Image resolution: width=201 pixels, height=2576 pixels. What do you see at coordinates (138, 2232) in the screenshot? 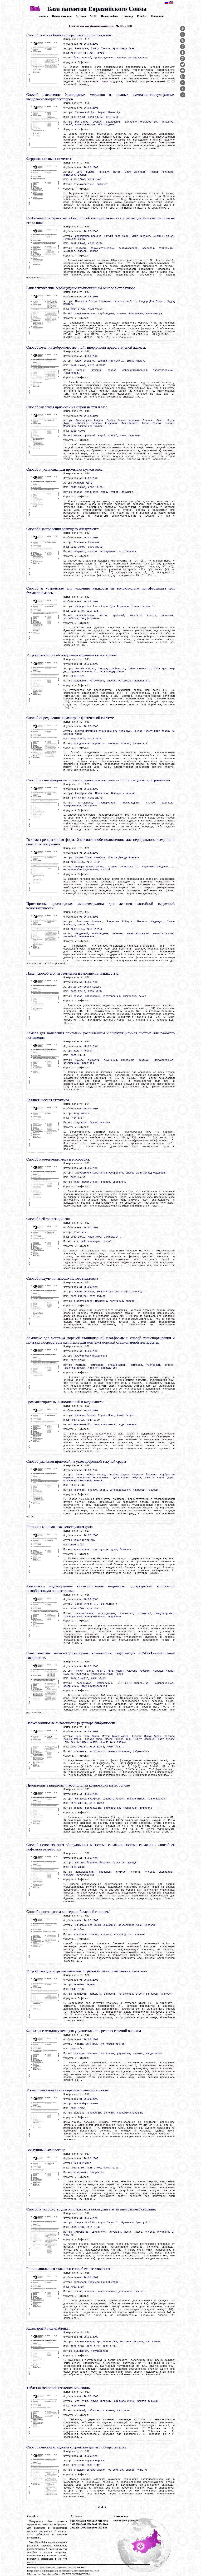
I see `газов` at bounding box center [138, 2232].